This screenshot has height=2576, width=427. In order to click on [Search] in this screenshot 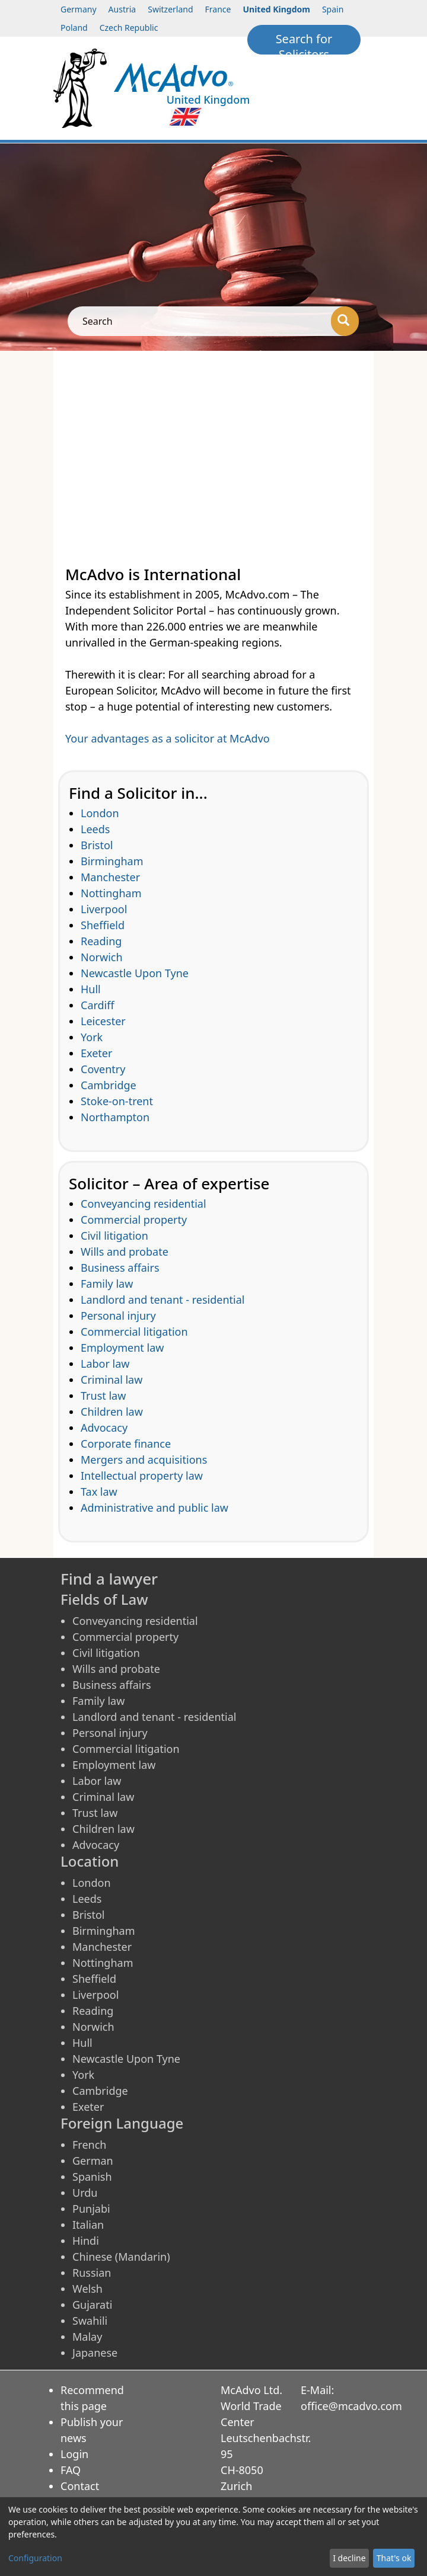, I will do `click(345, 321)`.